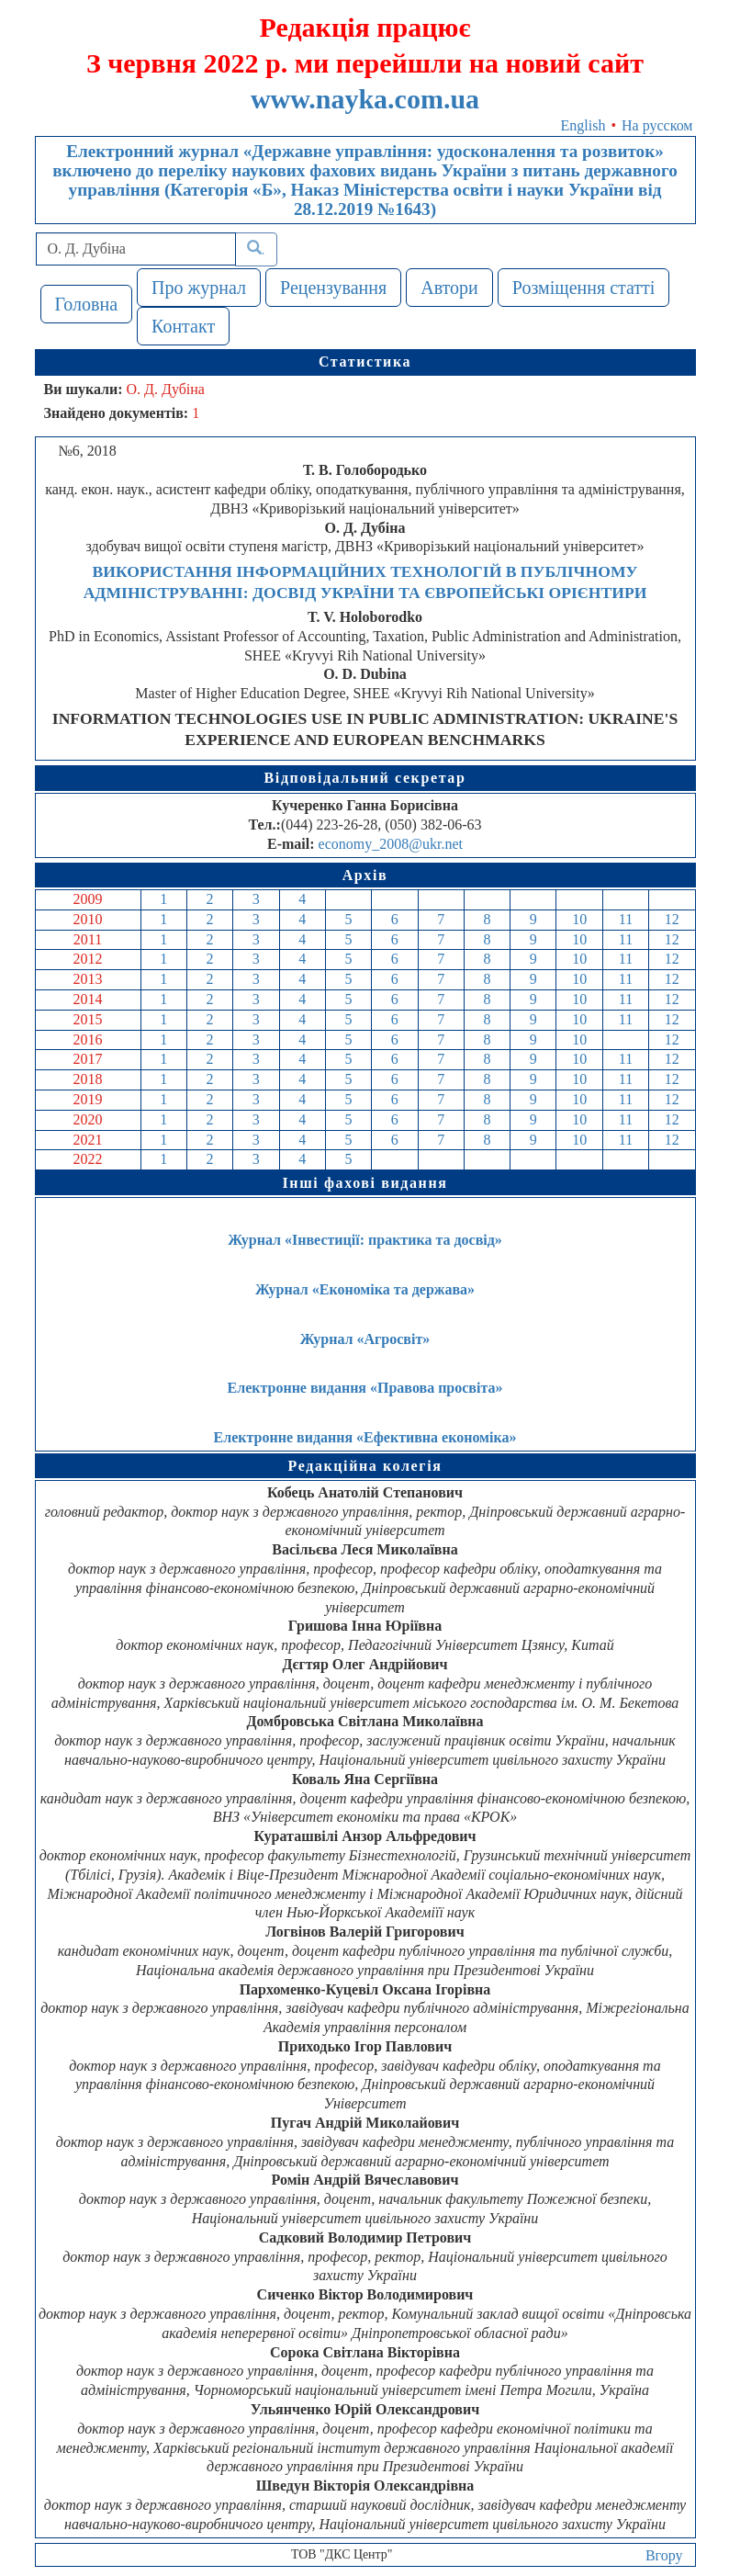 This screenshot has height=2576, width=729. What do you see at coordinates (365, 1240) in the screenshot?
I see `Журнал «Інвестиції: практика та досвід»` at bounding box center [365, 1240].